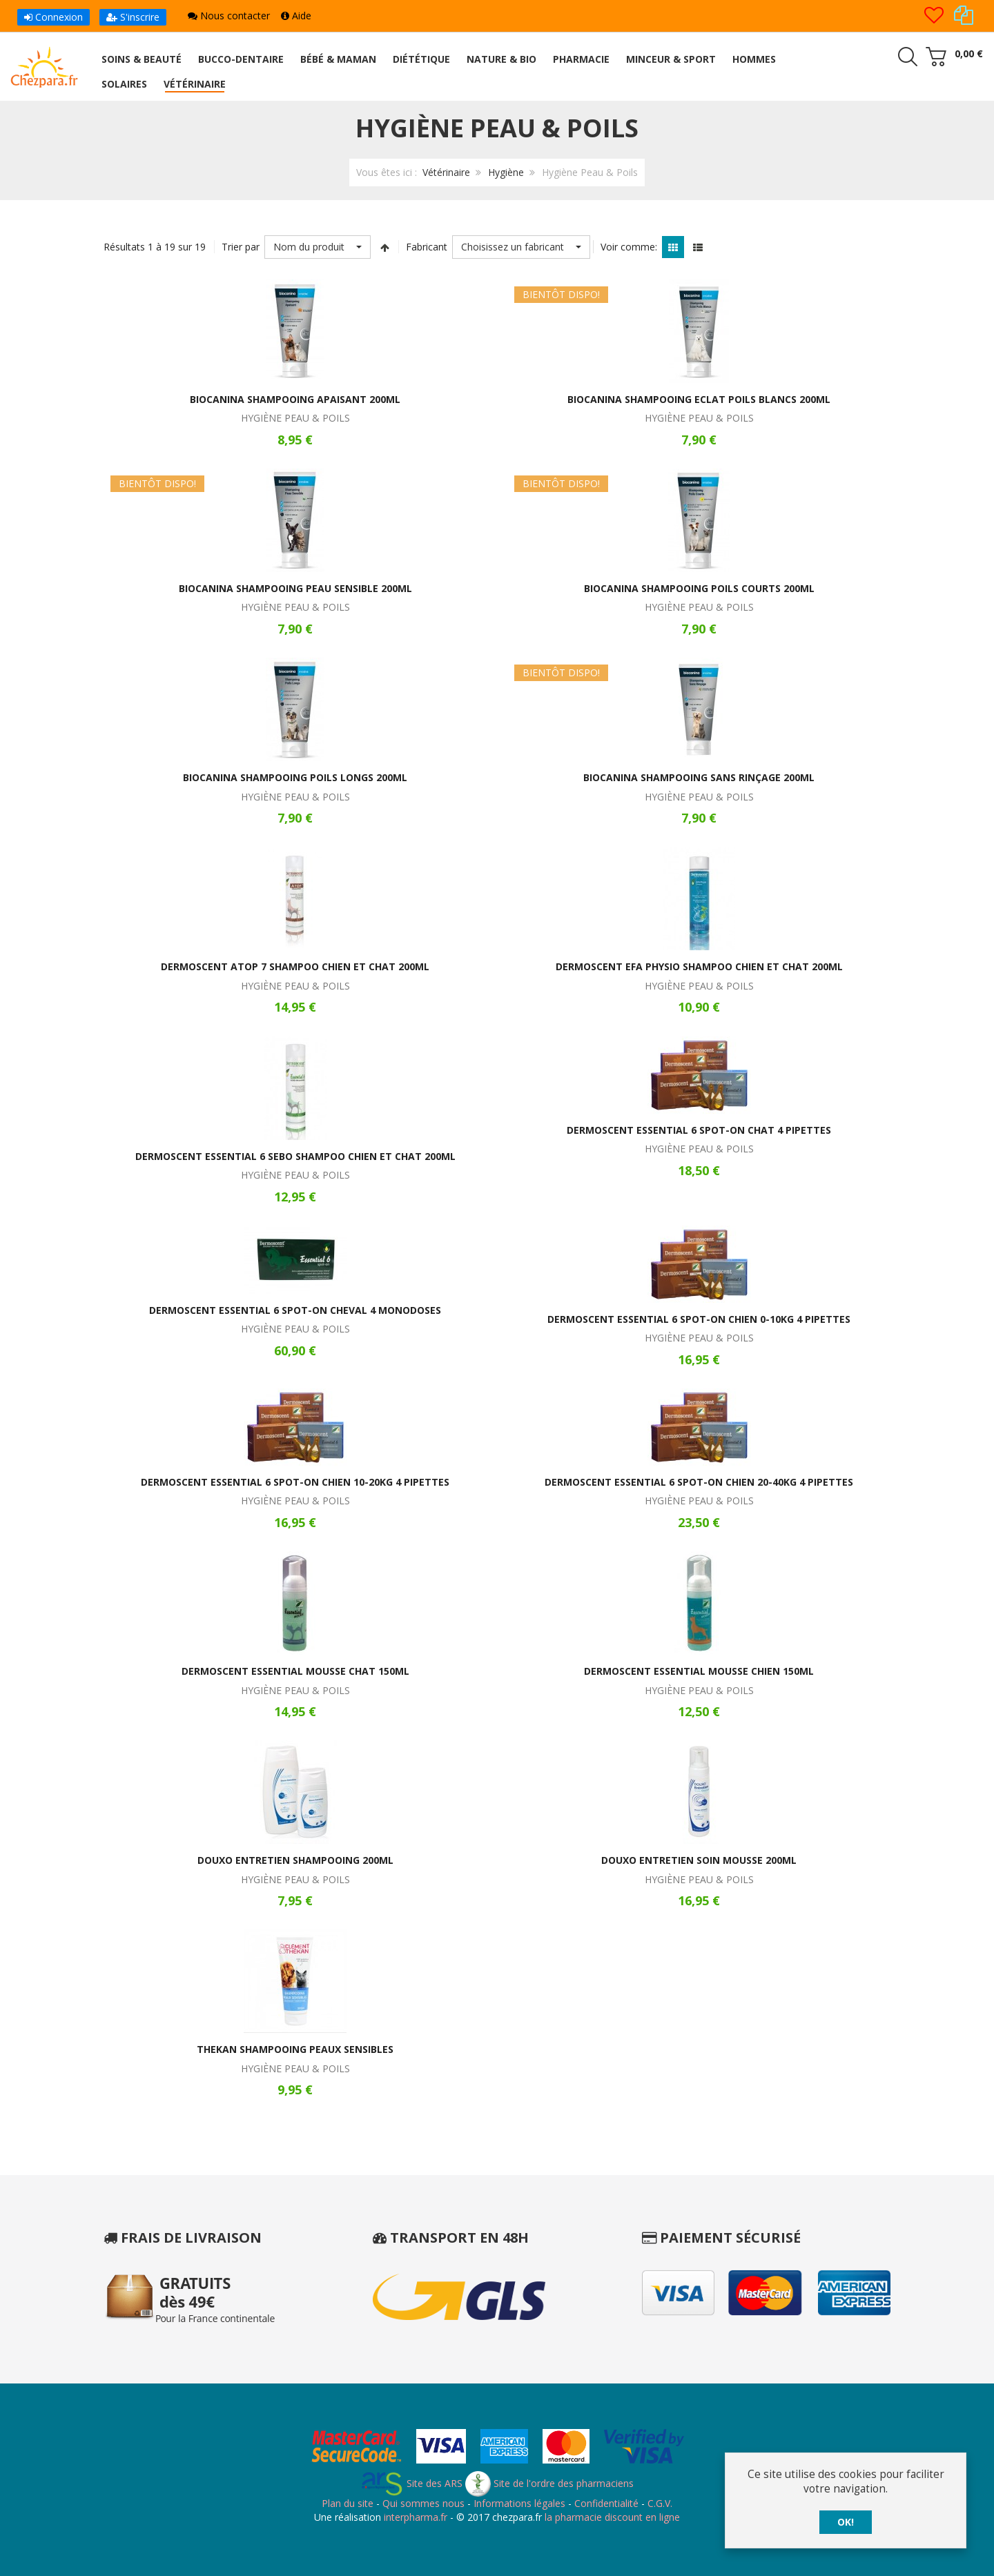 Image resolution: width=994 pixels, height=2576 pixels. I want to click on Dermoscent Essential 6 Spot-on Chien 0-10kg 4 Pipettes, so click(698, 1319).